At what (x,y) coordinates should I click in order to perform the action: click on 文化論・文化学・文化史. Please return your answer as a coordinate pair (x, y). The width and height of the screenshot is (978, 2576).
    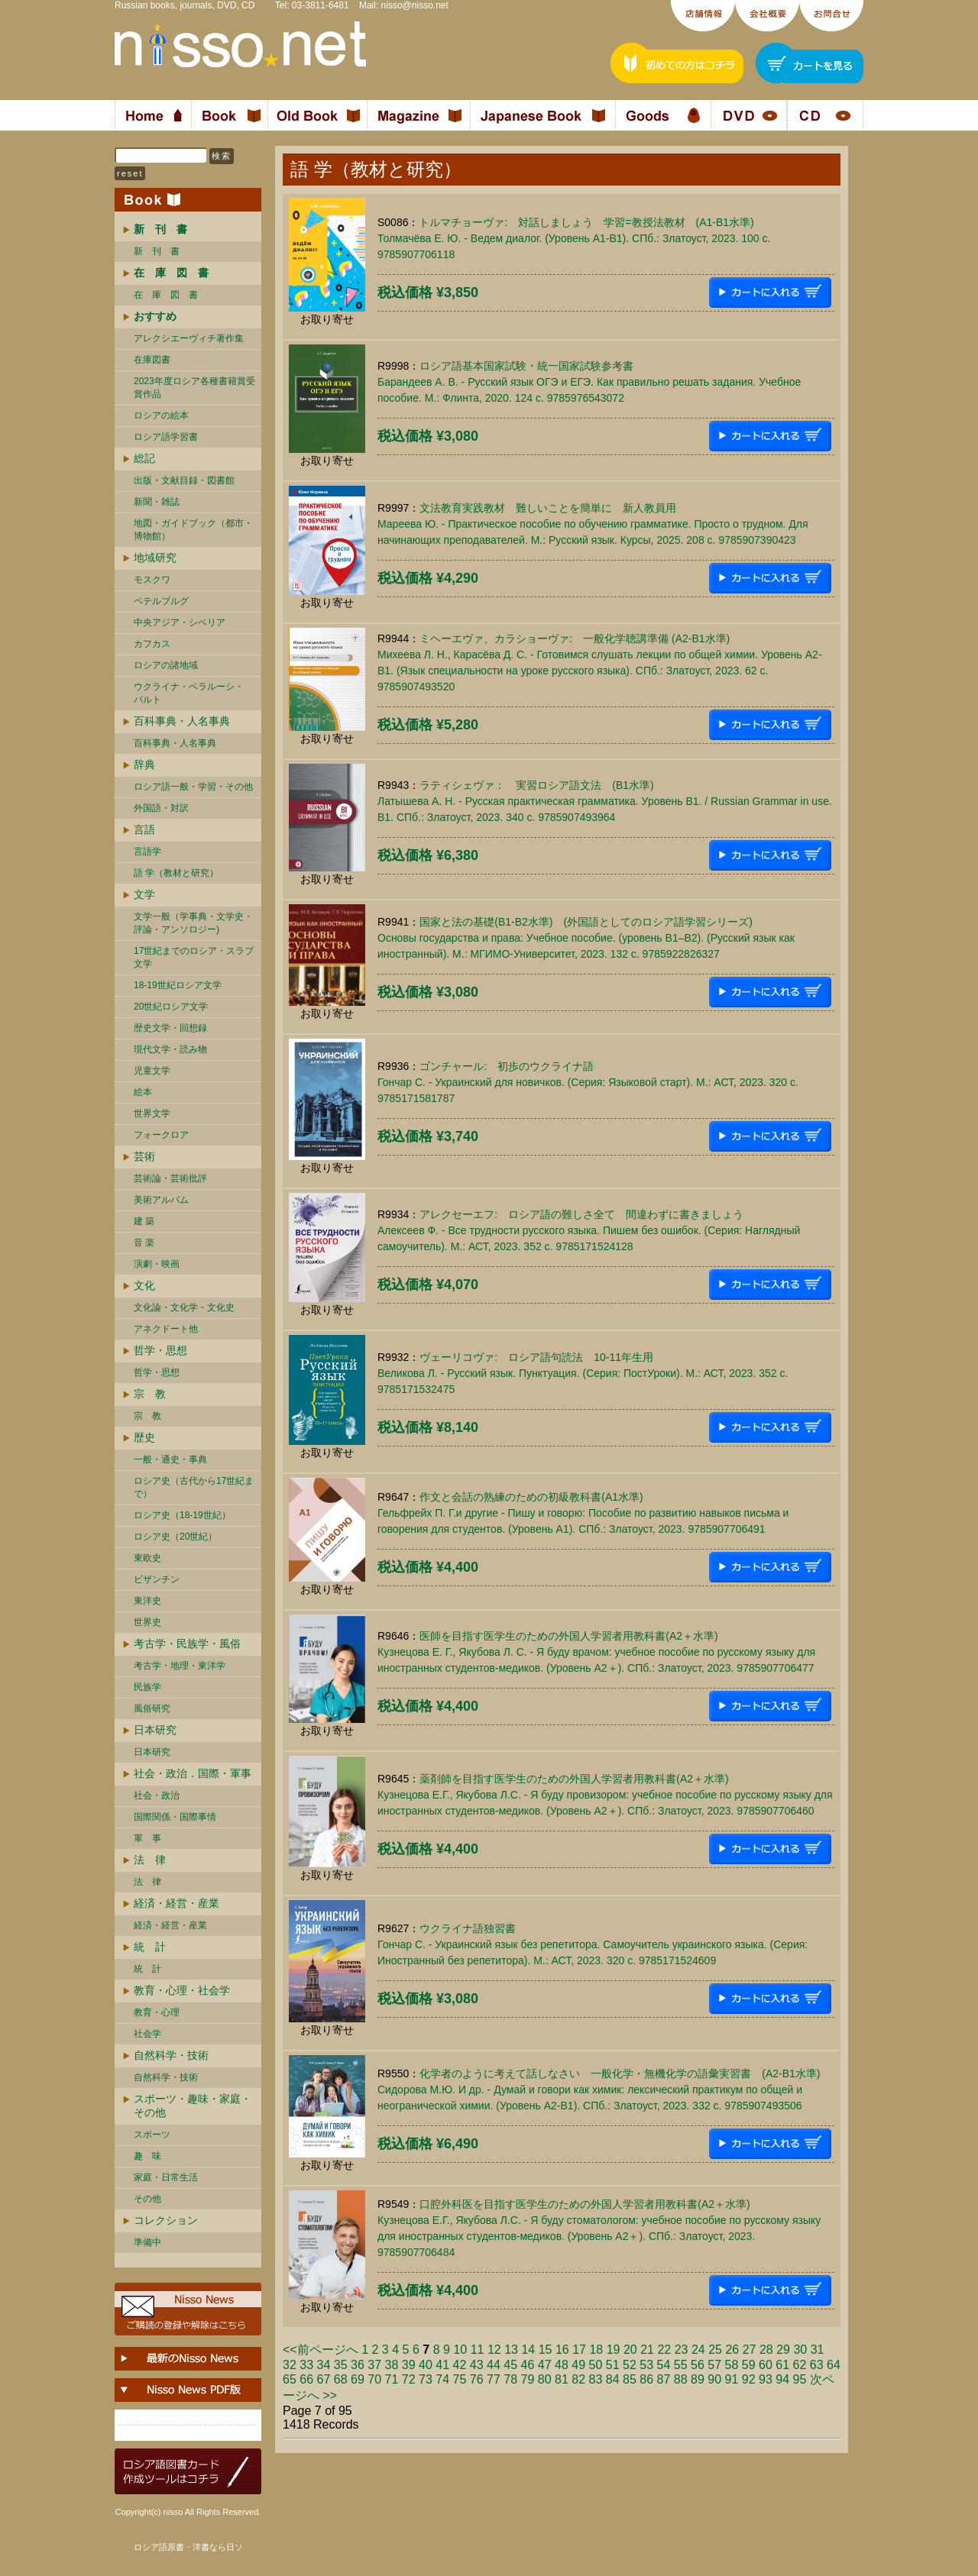
    Looking at the image, I should click on (184, 1307).